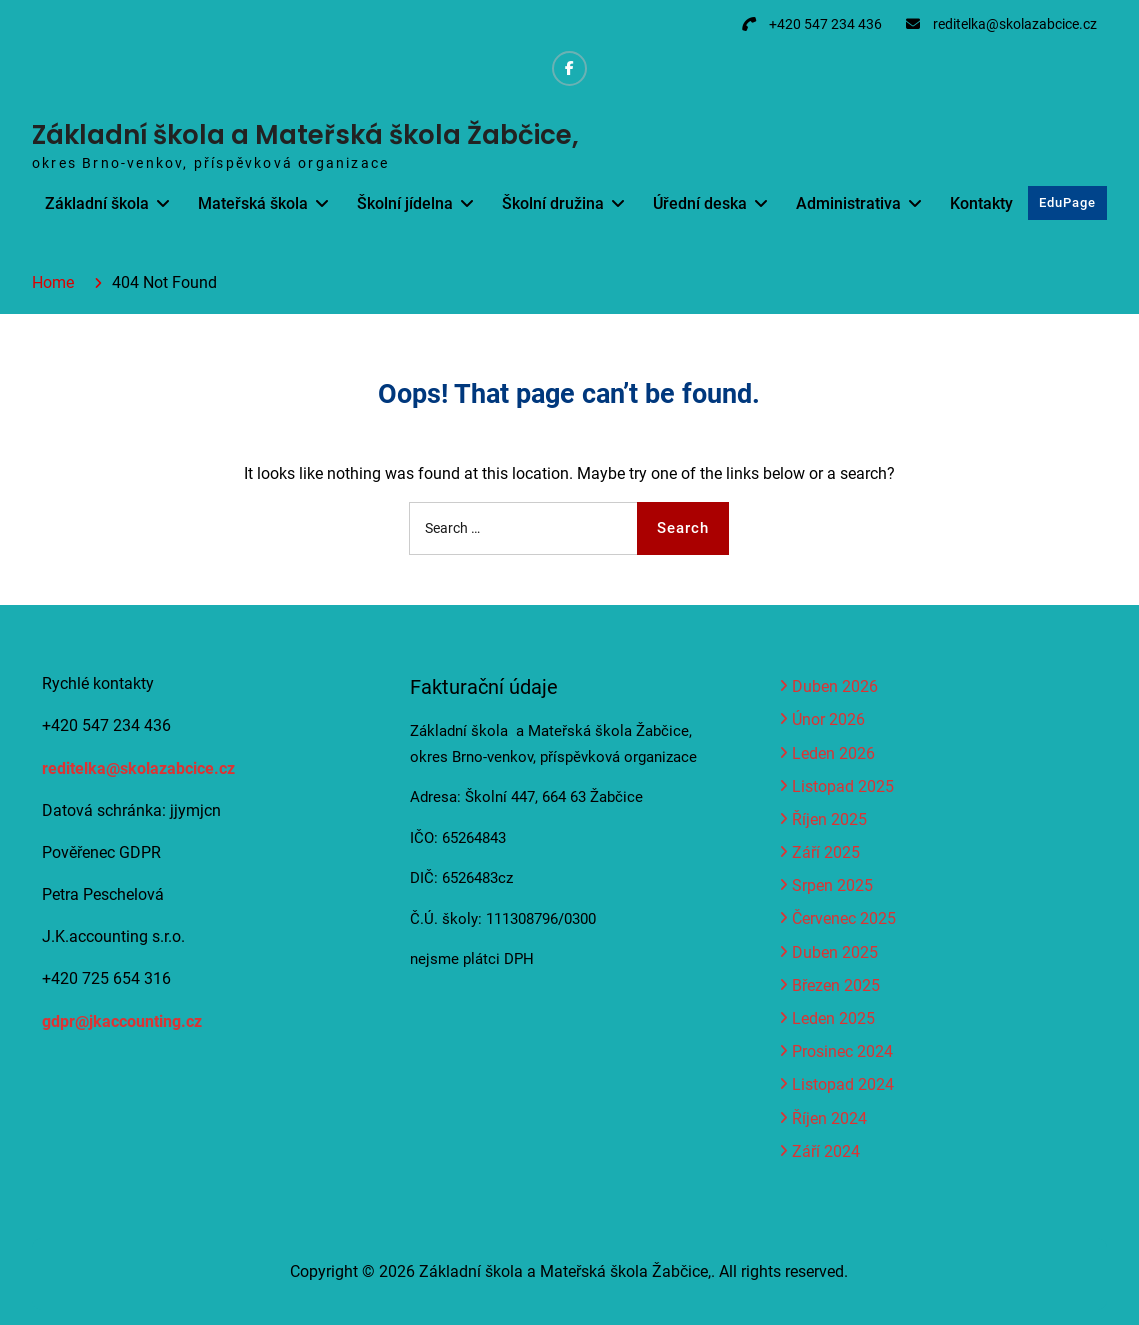 This screenshot has height=1325, width=1139. Describe the element at coordinates (825, 24) in the screenshot. I see `+420 547 234 436` at that location.